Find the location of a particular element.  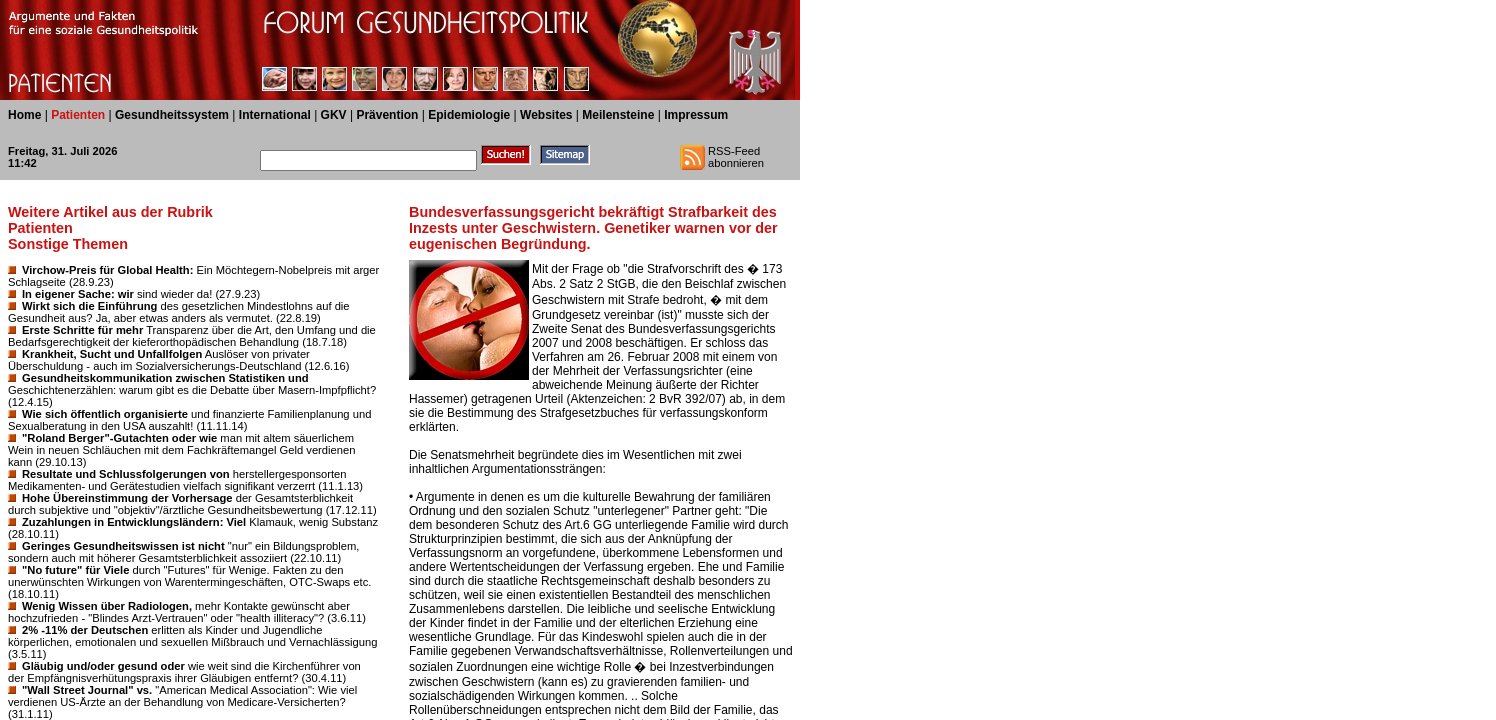

Wie sich öffentlich organisierte is located at coordinates (105, 414).